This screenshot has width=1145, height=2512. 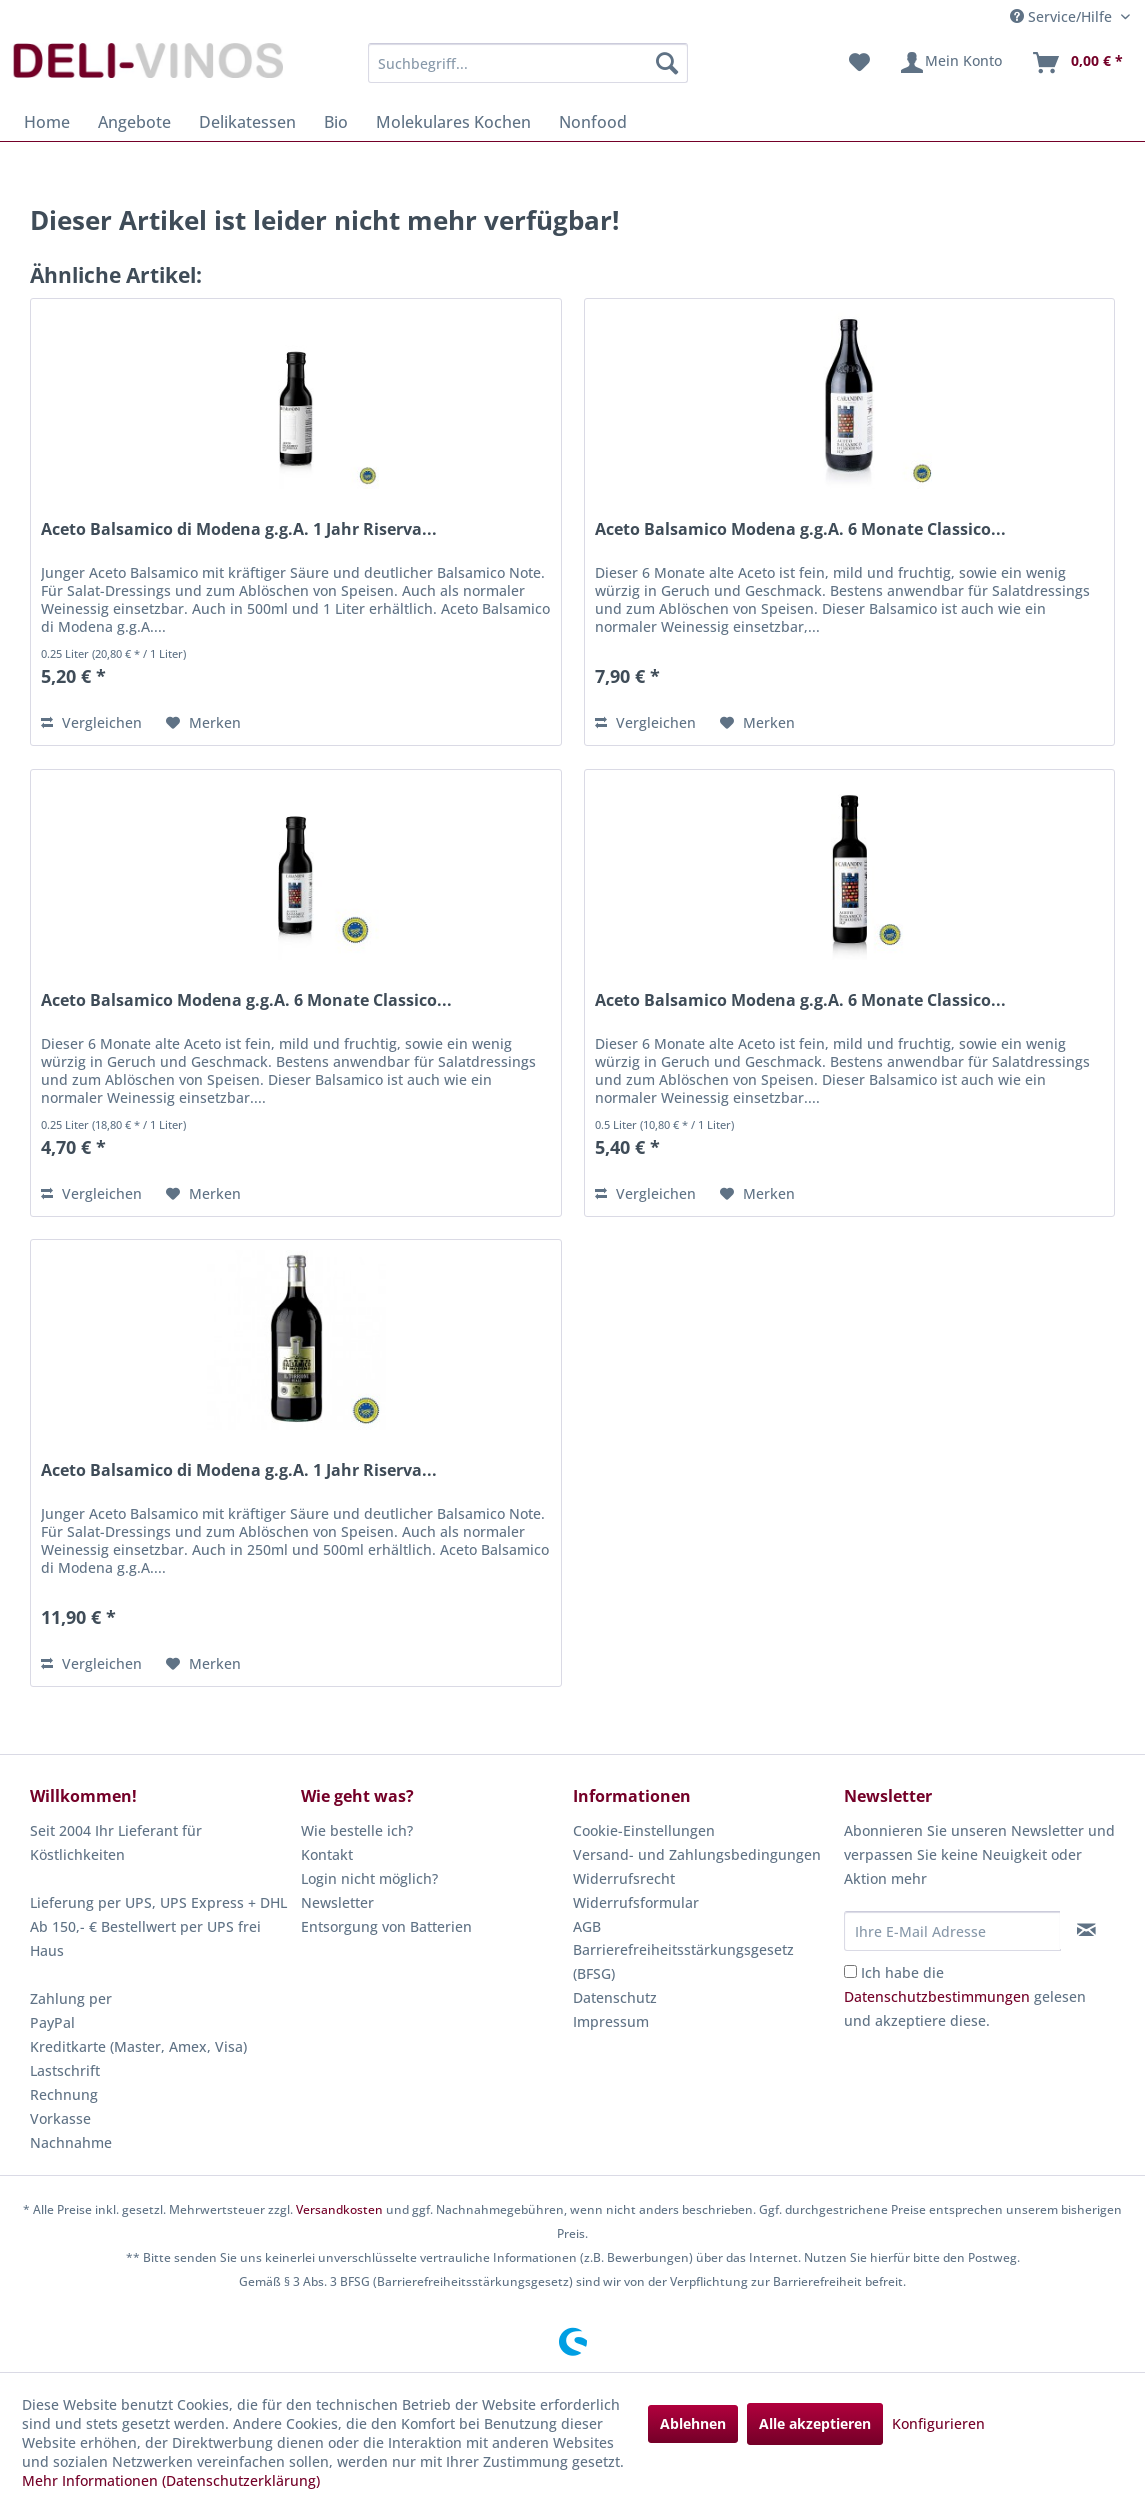 I want to click on [Angebote], so click(x=134, y=122).